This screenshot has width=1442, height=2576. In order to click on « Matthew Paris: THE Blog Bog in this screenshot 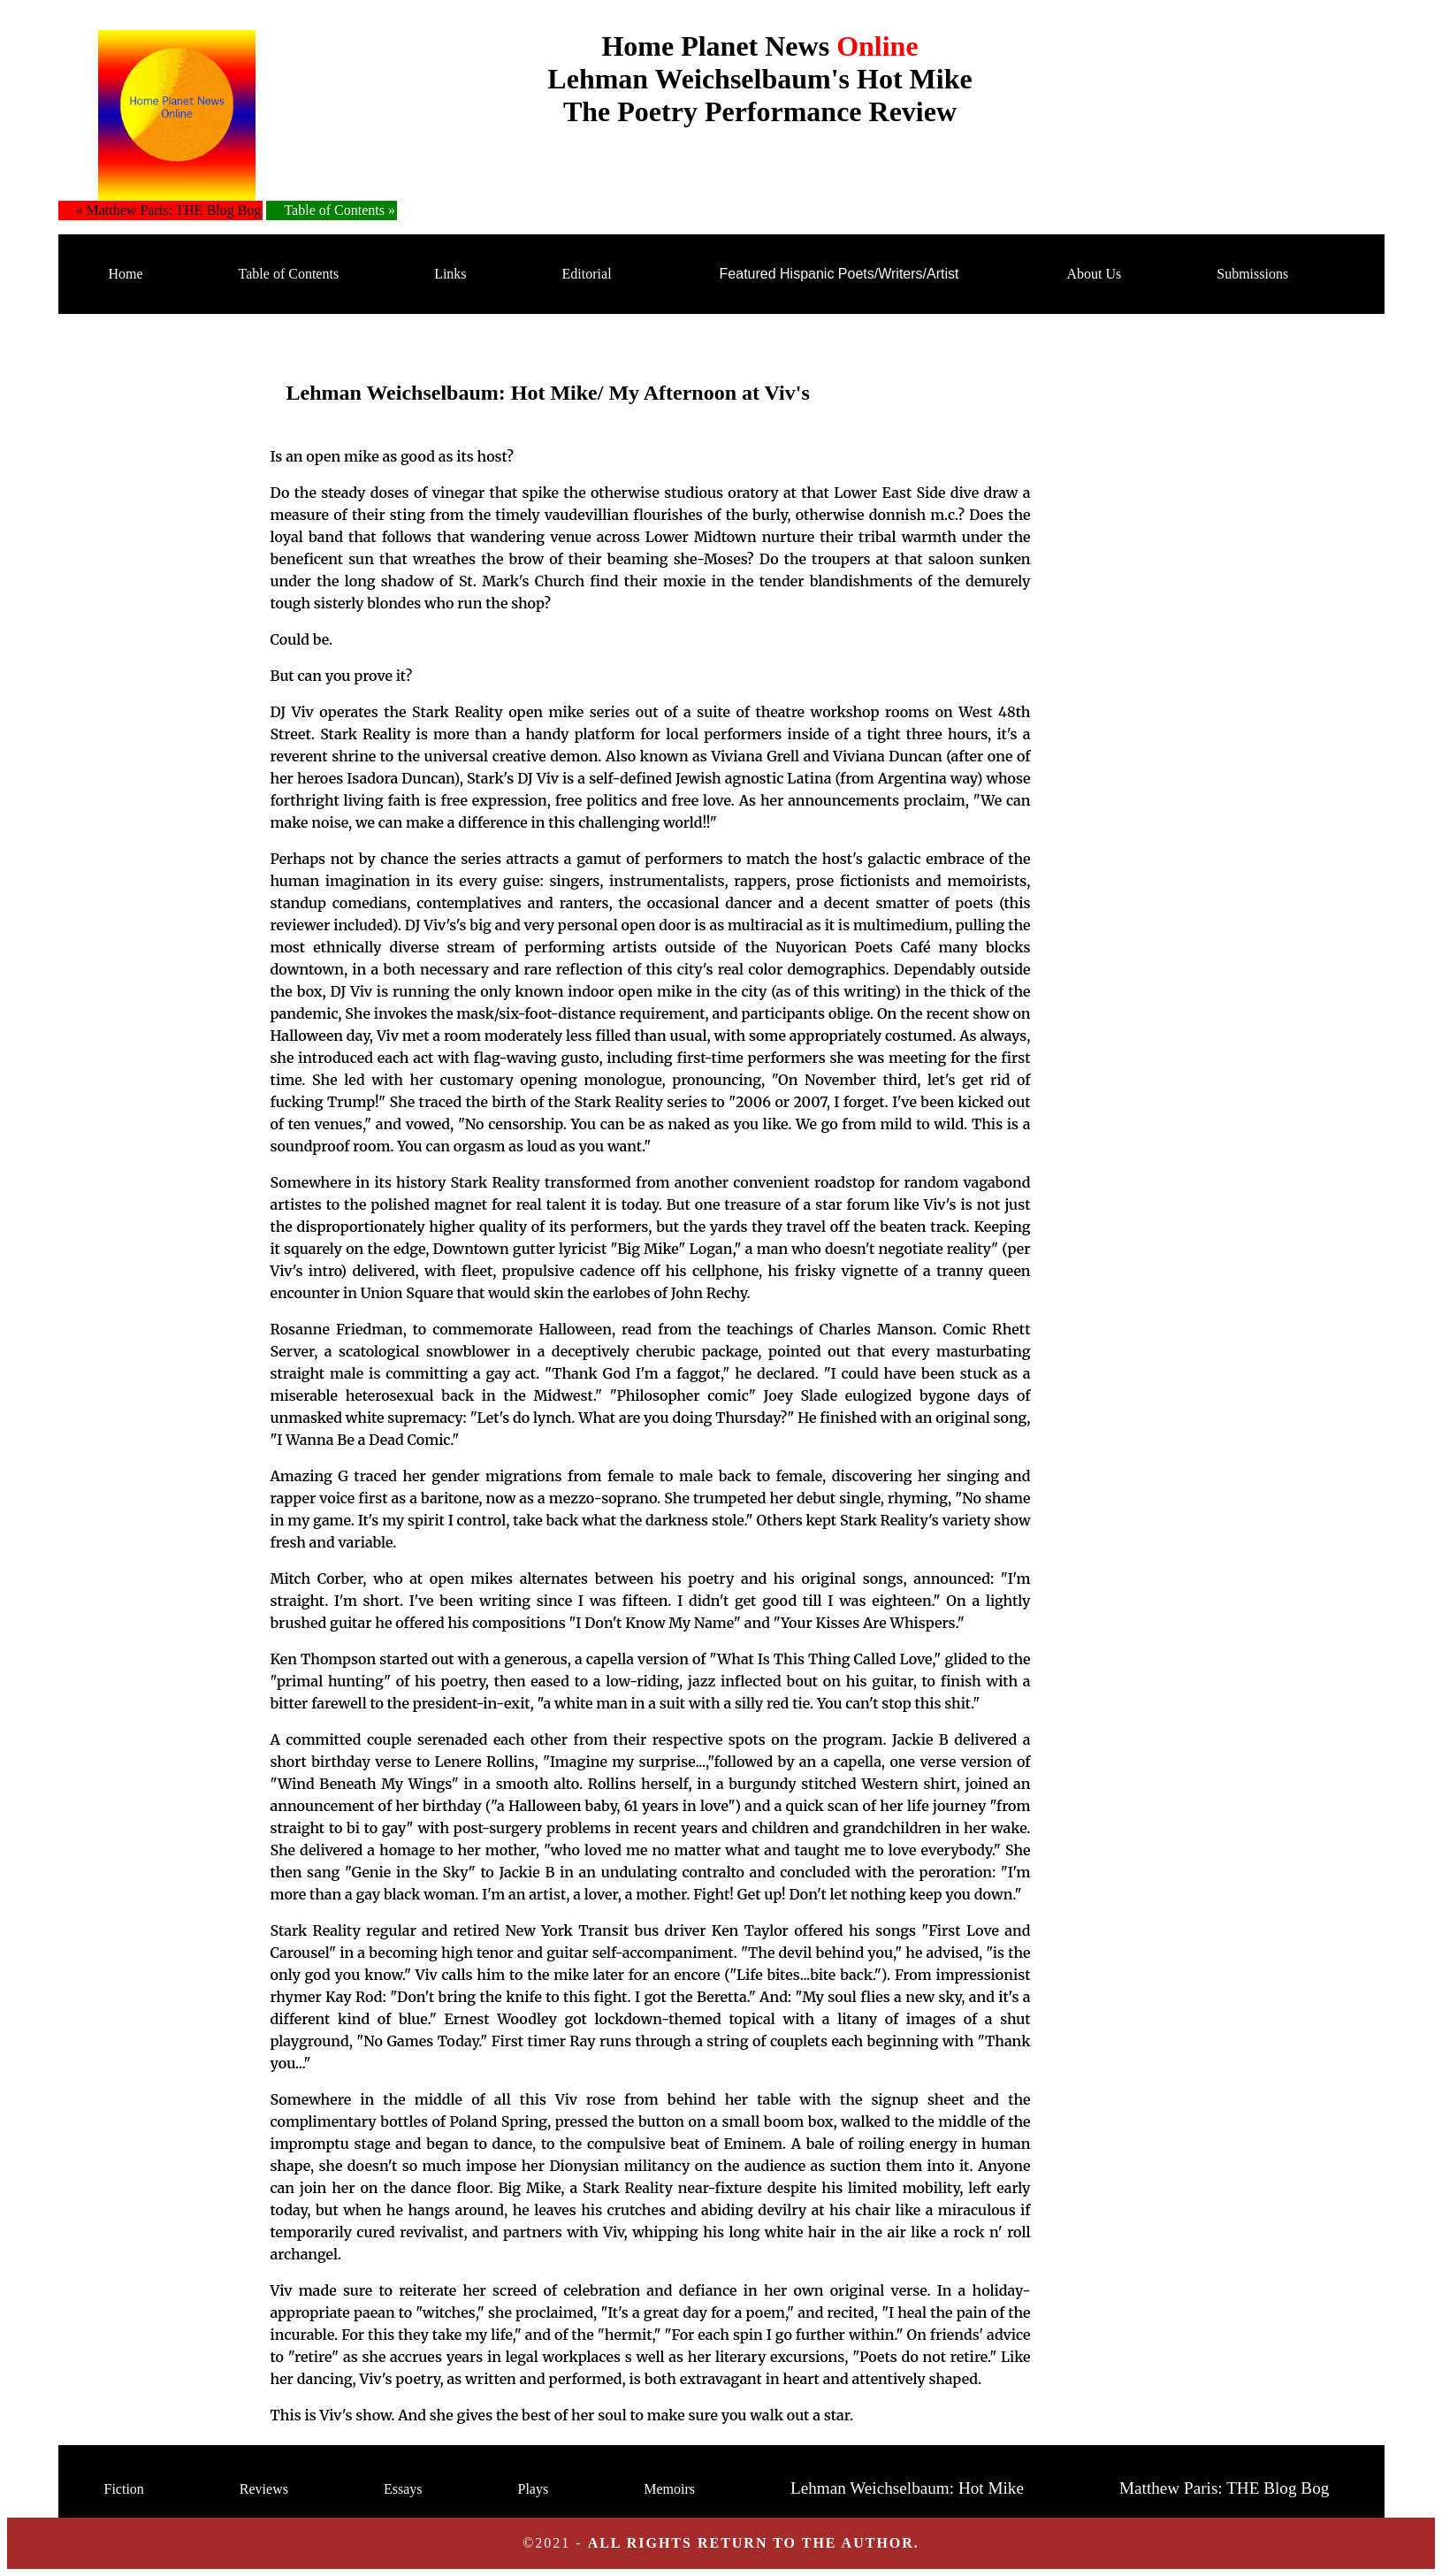, I will do `click(169, 210)`.